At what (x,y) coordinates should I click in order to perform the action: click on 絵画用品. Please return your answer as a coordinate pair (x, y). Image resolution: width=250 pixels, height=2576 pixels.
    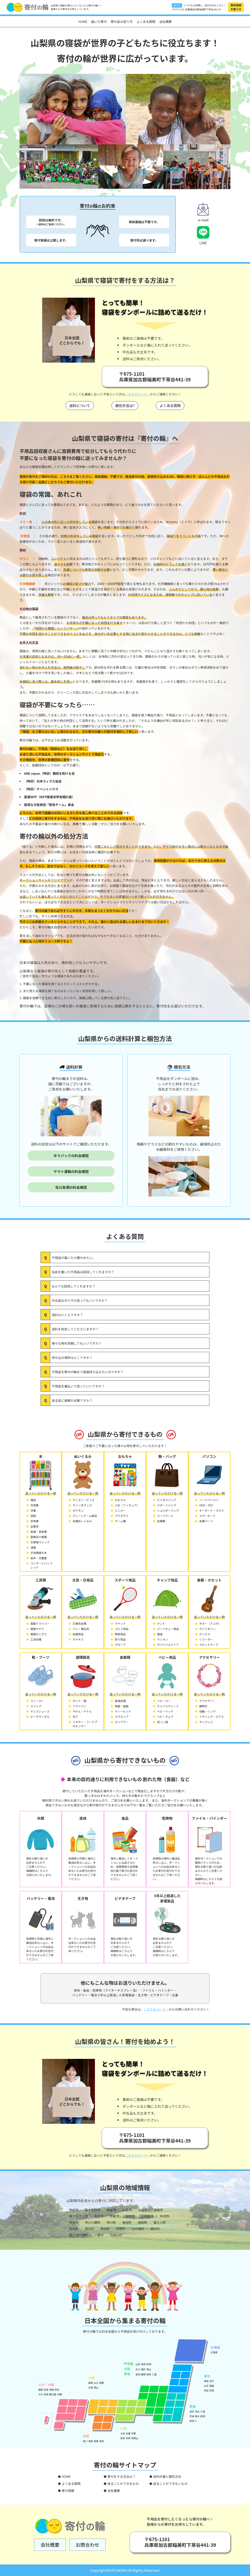
    Looking at the image, I should click on (78, 1634).